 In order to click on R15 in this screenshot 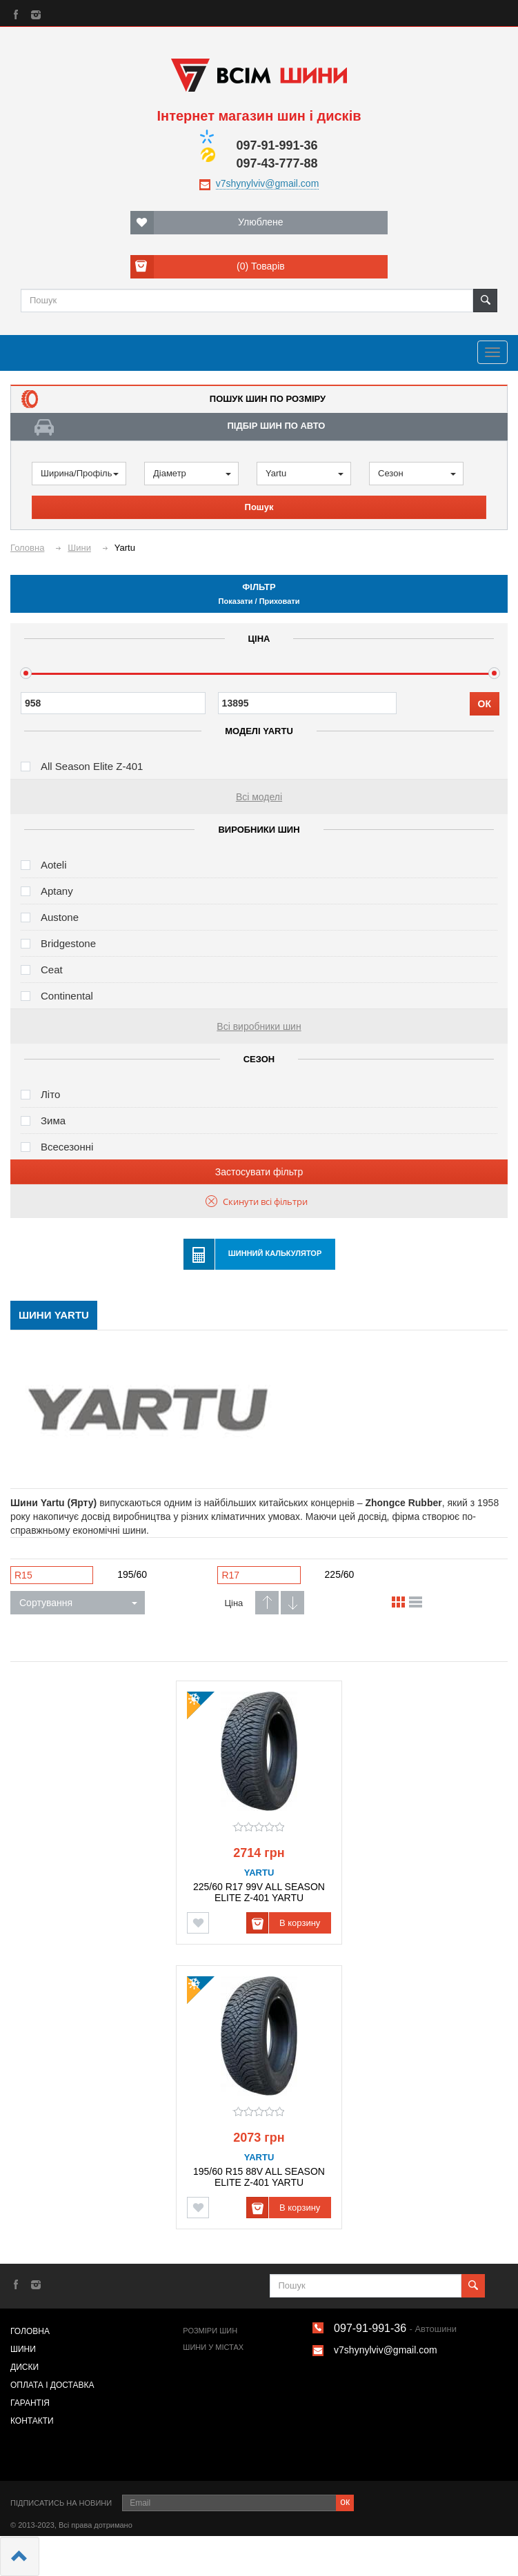, I will do `click(23, 1575)`.